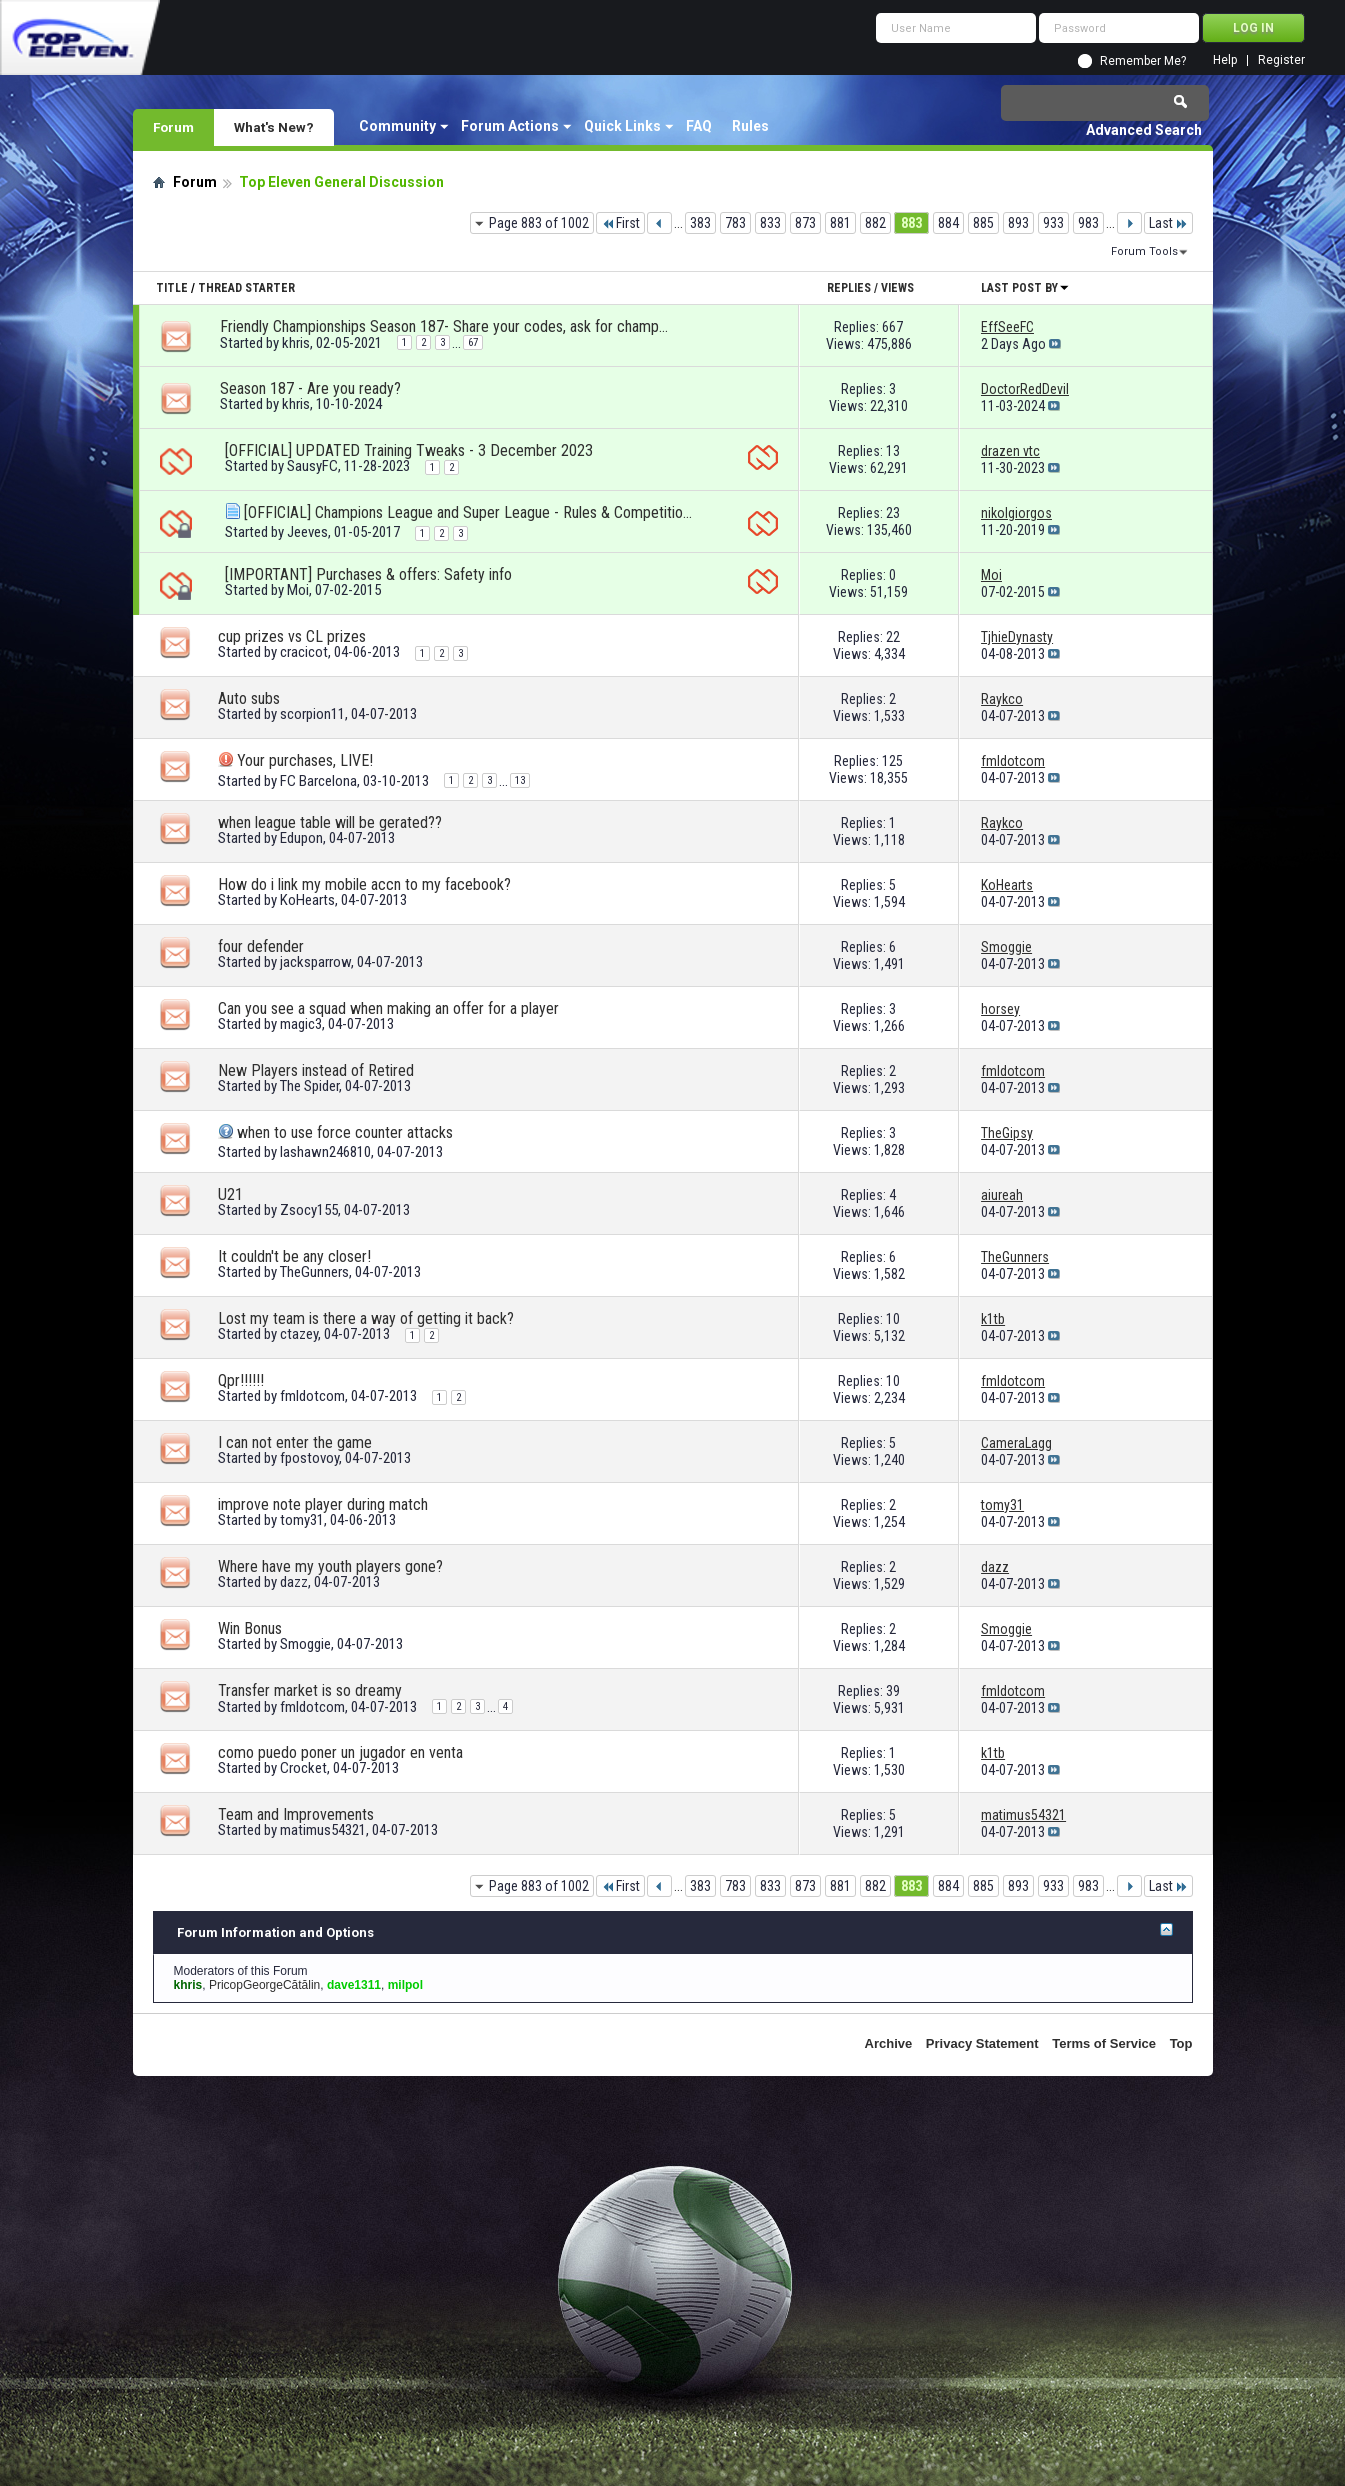  Describe the element at coordinates (840, 223) in the screenshot. I see `881` at that location.